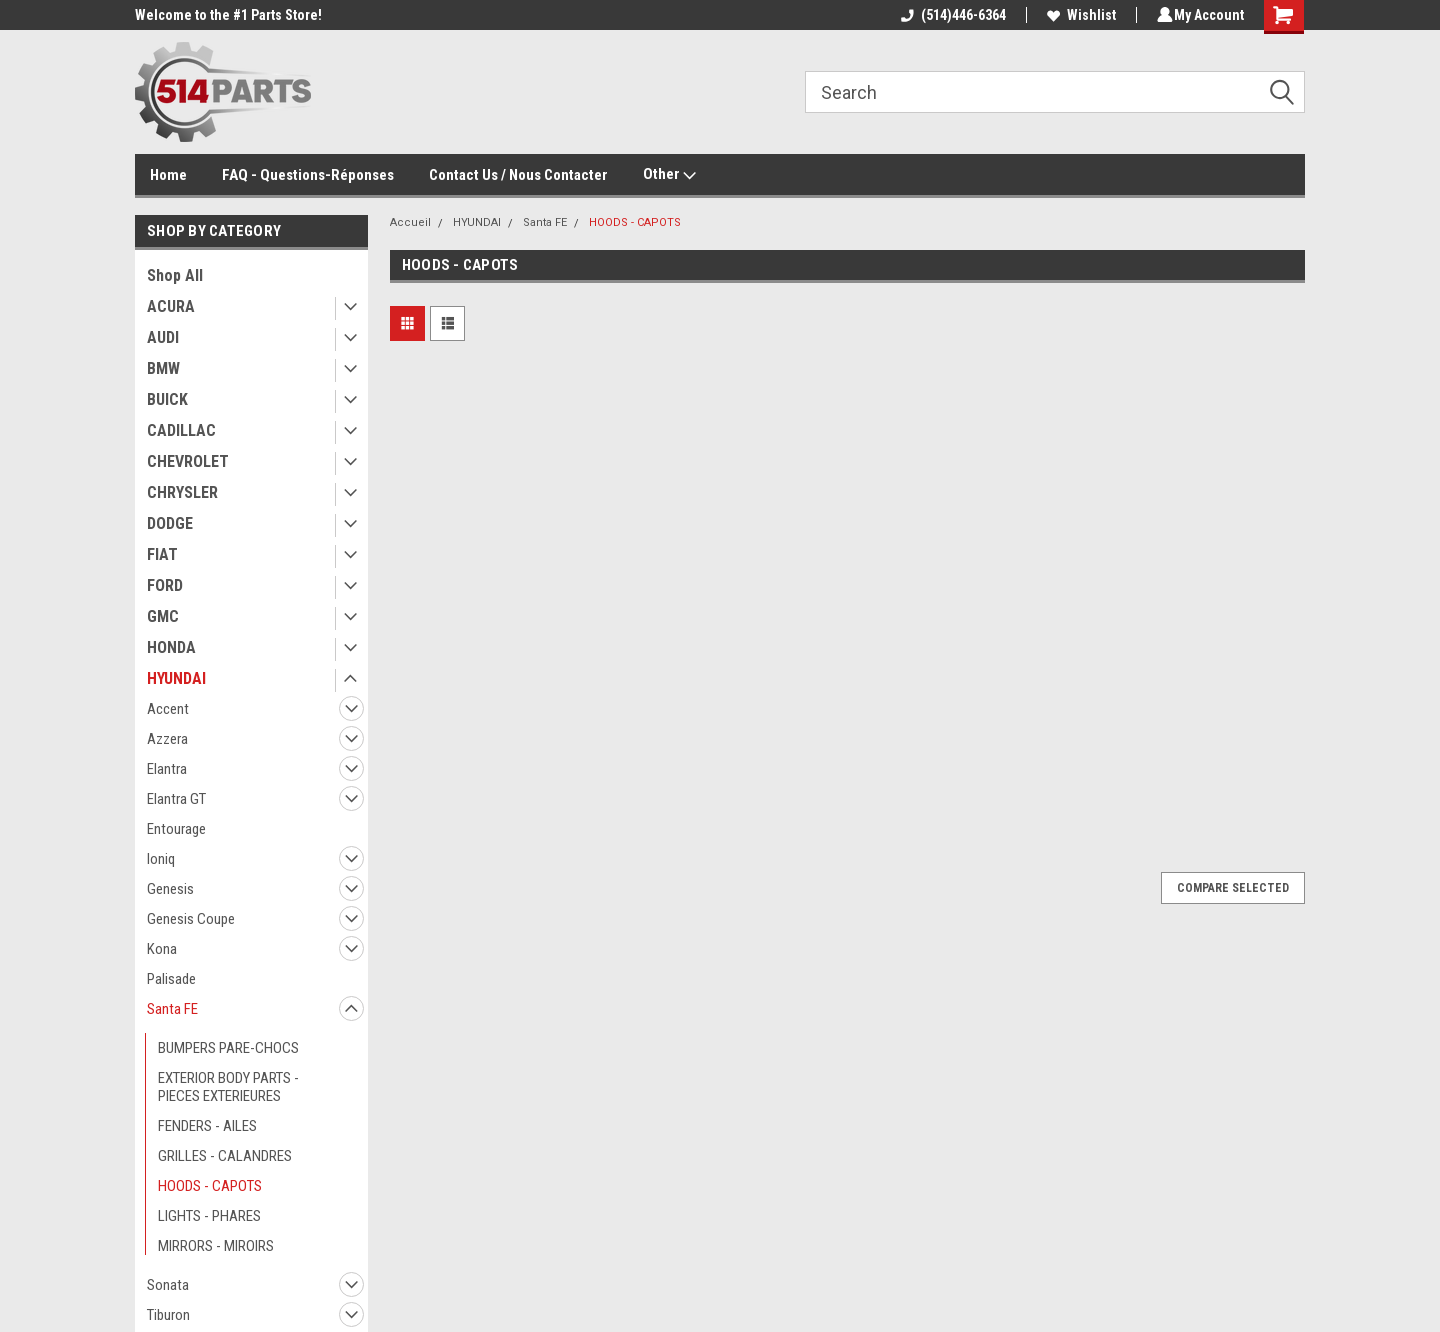 The height and width of the screenshot is (1332, 1440). Describe the element at coordinates (167, 739) in the screenshot. I see `Azzera` at that location.